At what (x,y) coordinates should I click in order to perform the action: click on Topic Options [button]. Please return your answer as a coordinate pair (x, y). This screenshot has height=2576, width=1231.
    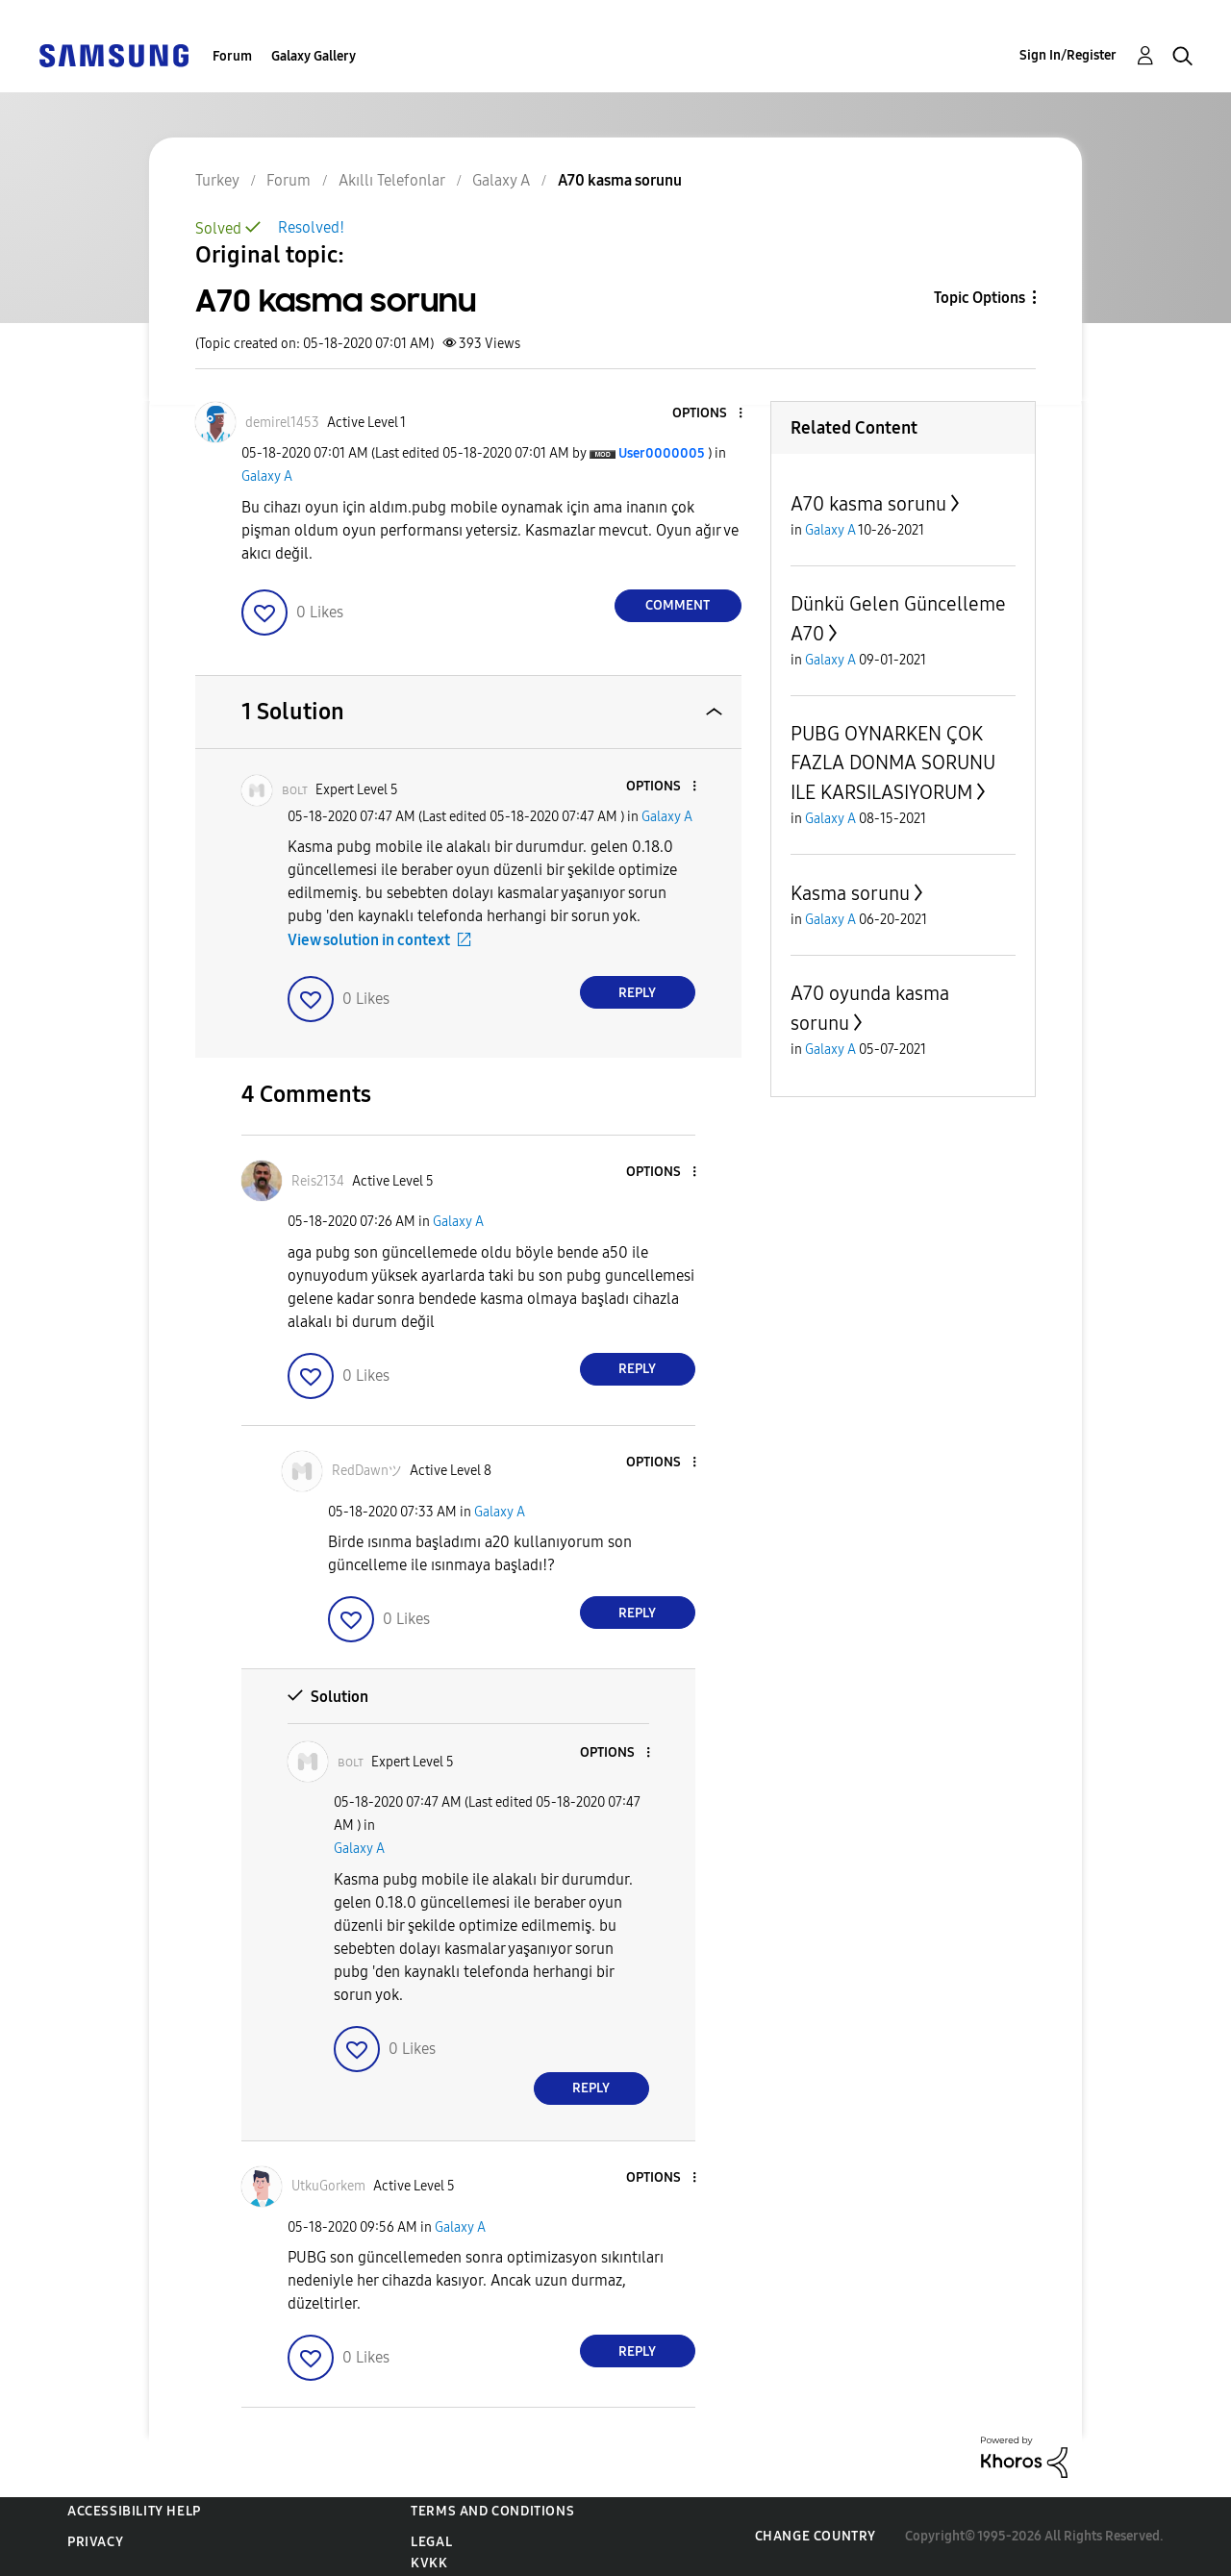
    Looking at the image, I should click on (979, 297).